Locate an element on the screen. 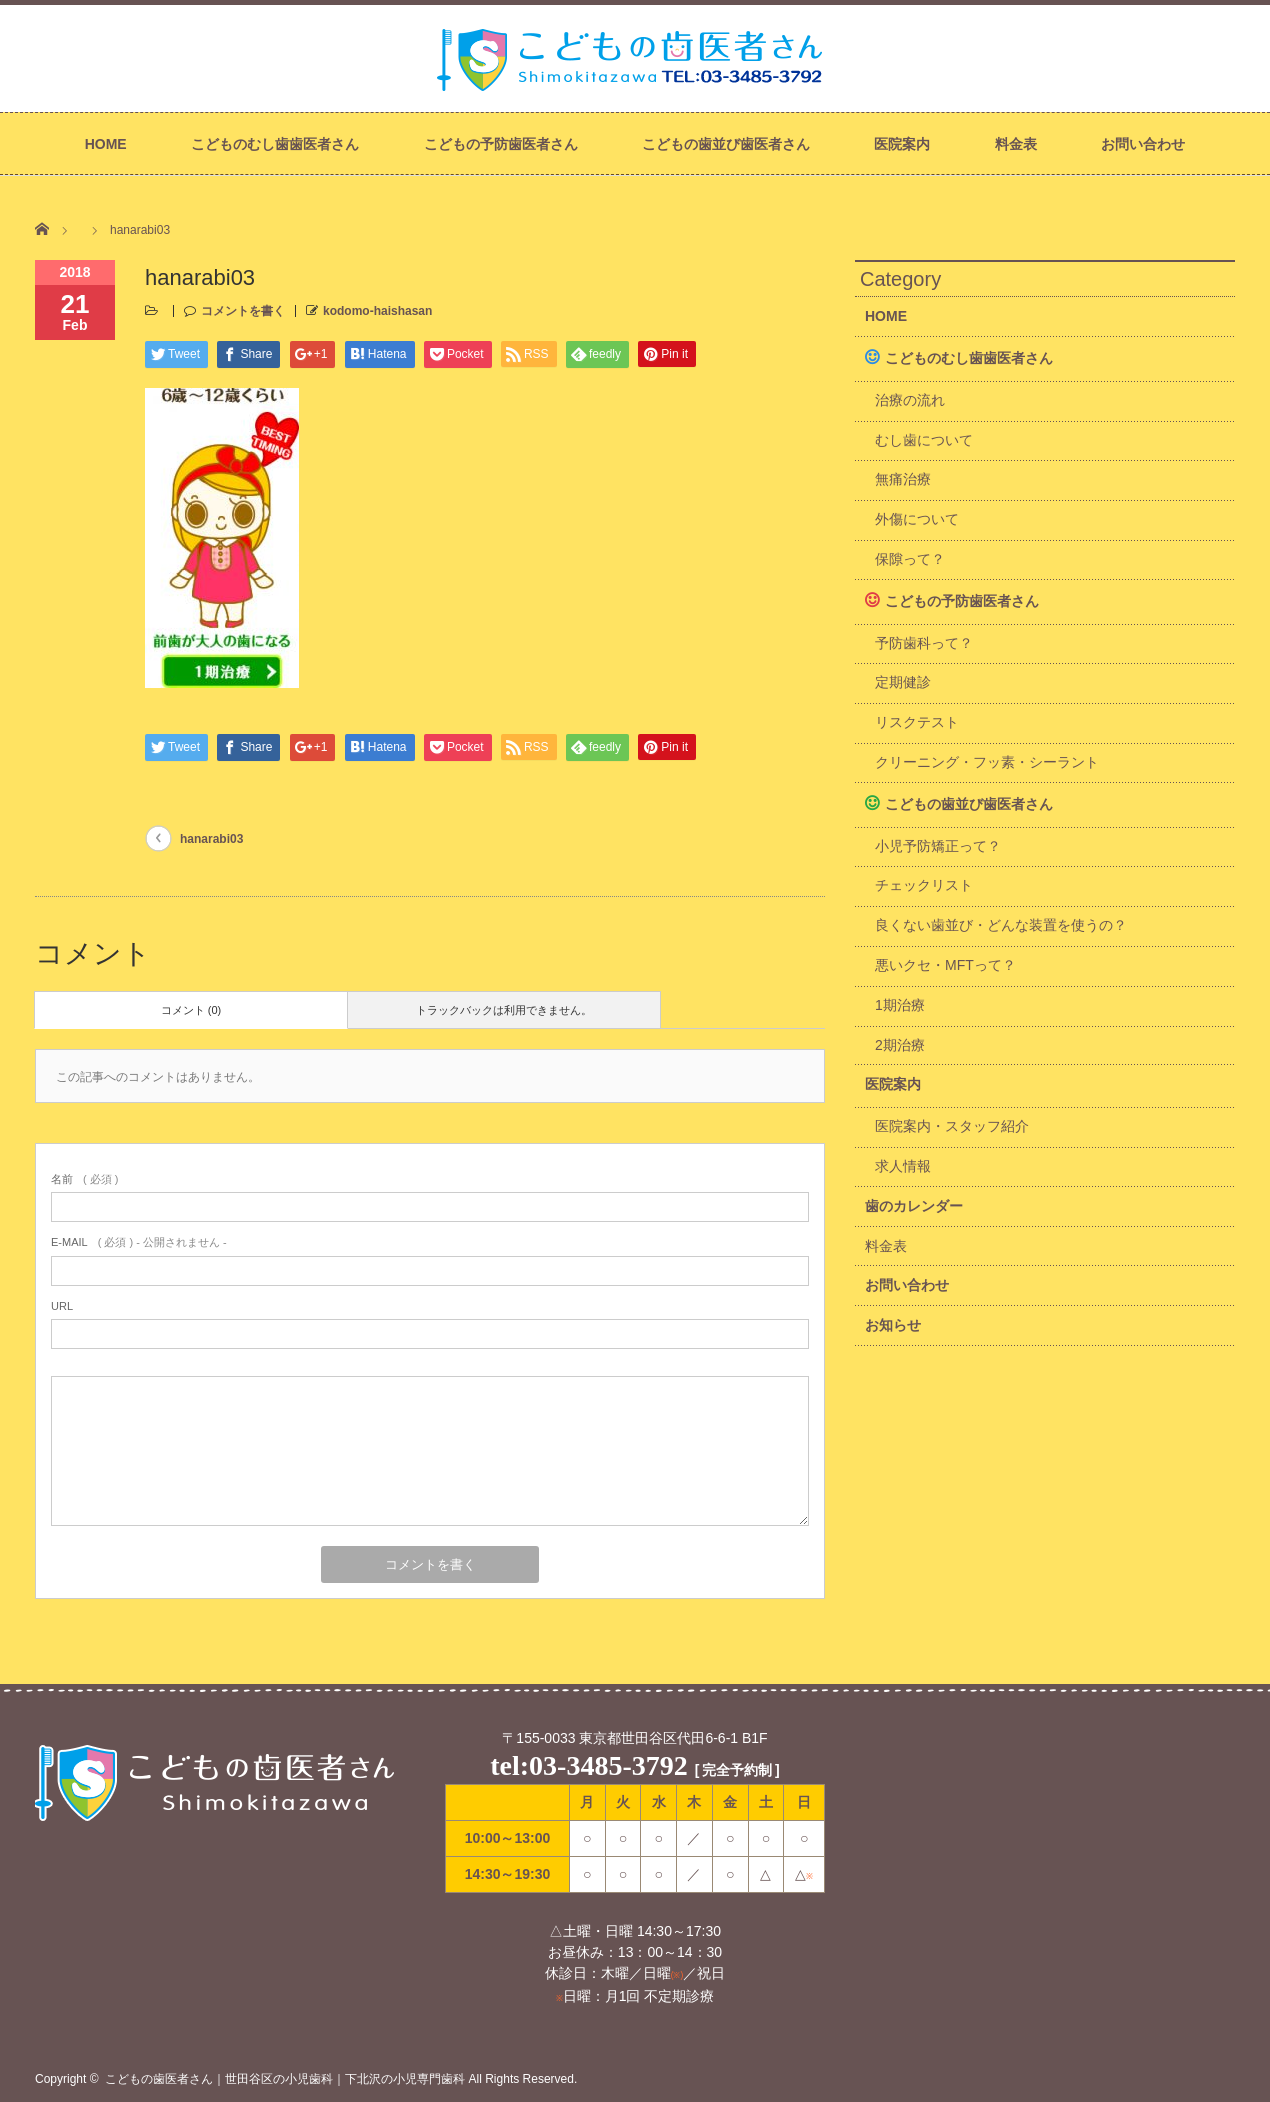 This screenshot has height=2102, width=1270. 医院案内 is located at coordinates (902, 144).